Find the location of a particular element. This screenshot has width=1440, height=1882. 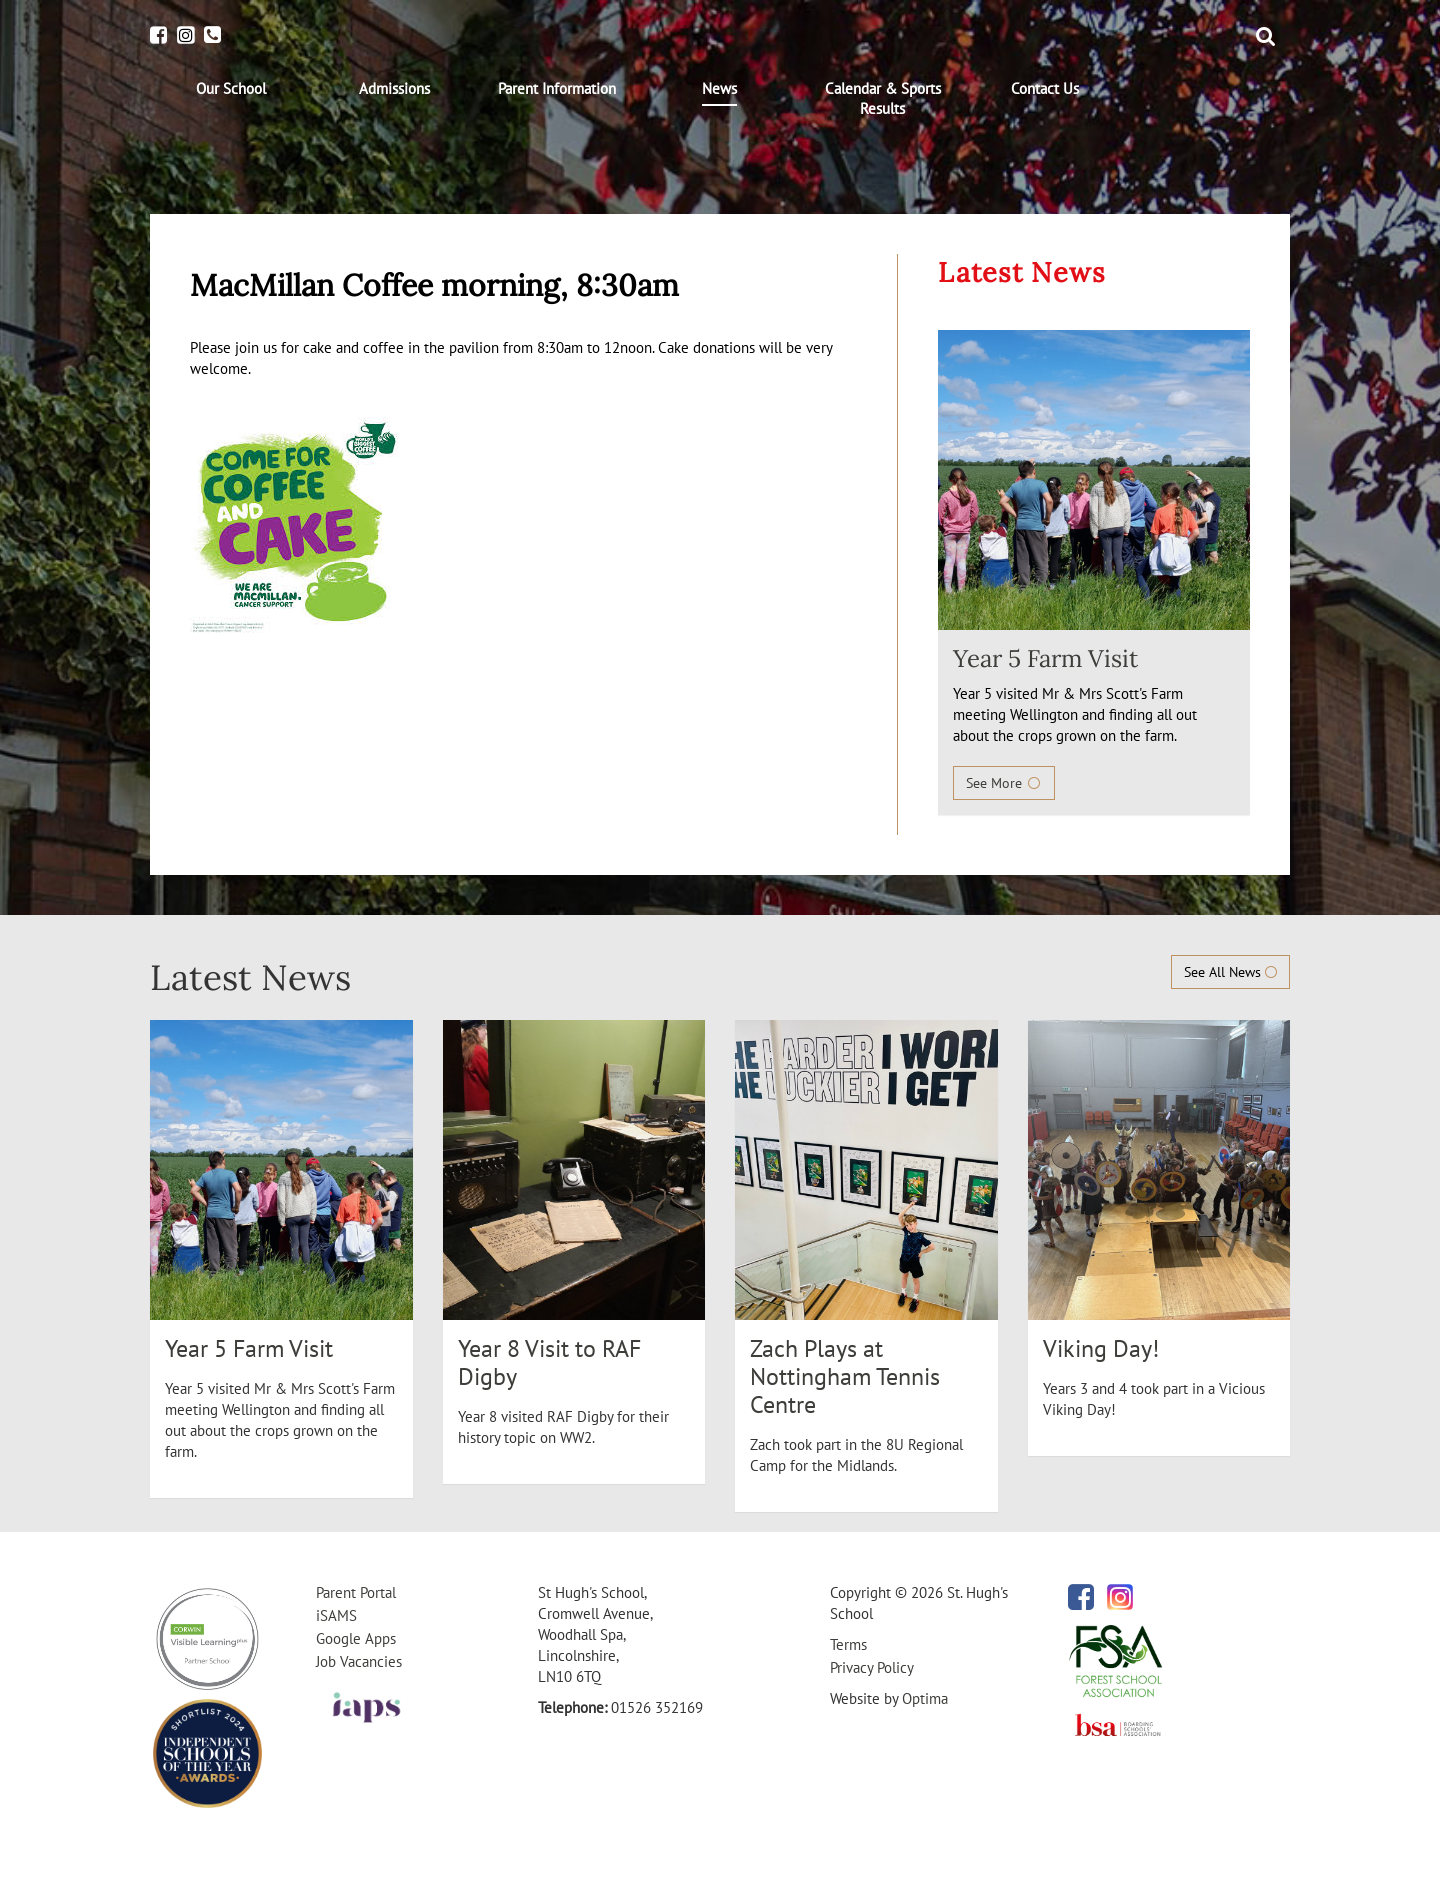

Privacy Policy is located at coordinates (872, 1667).